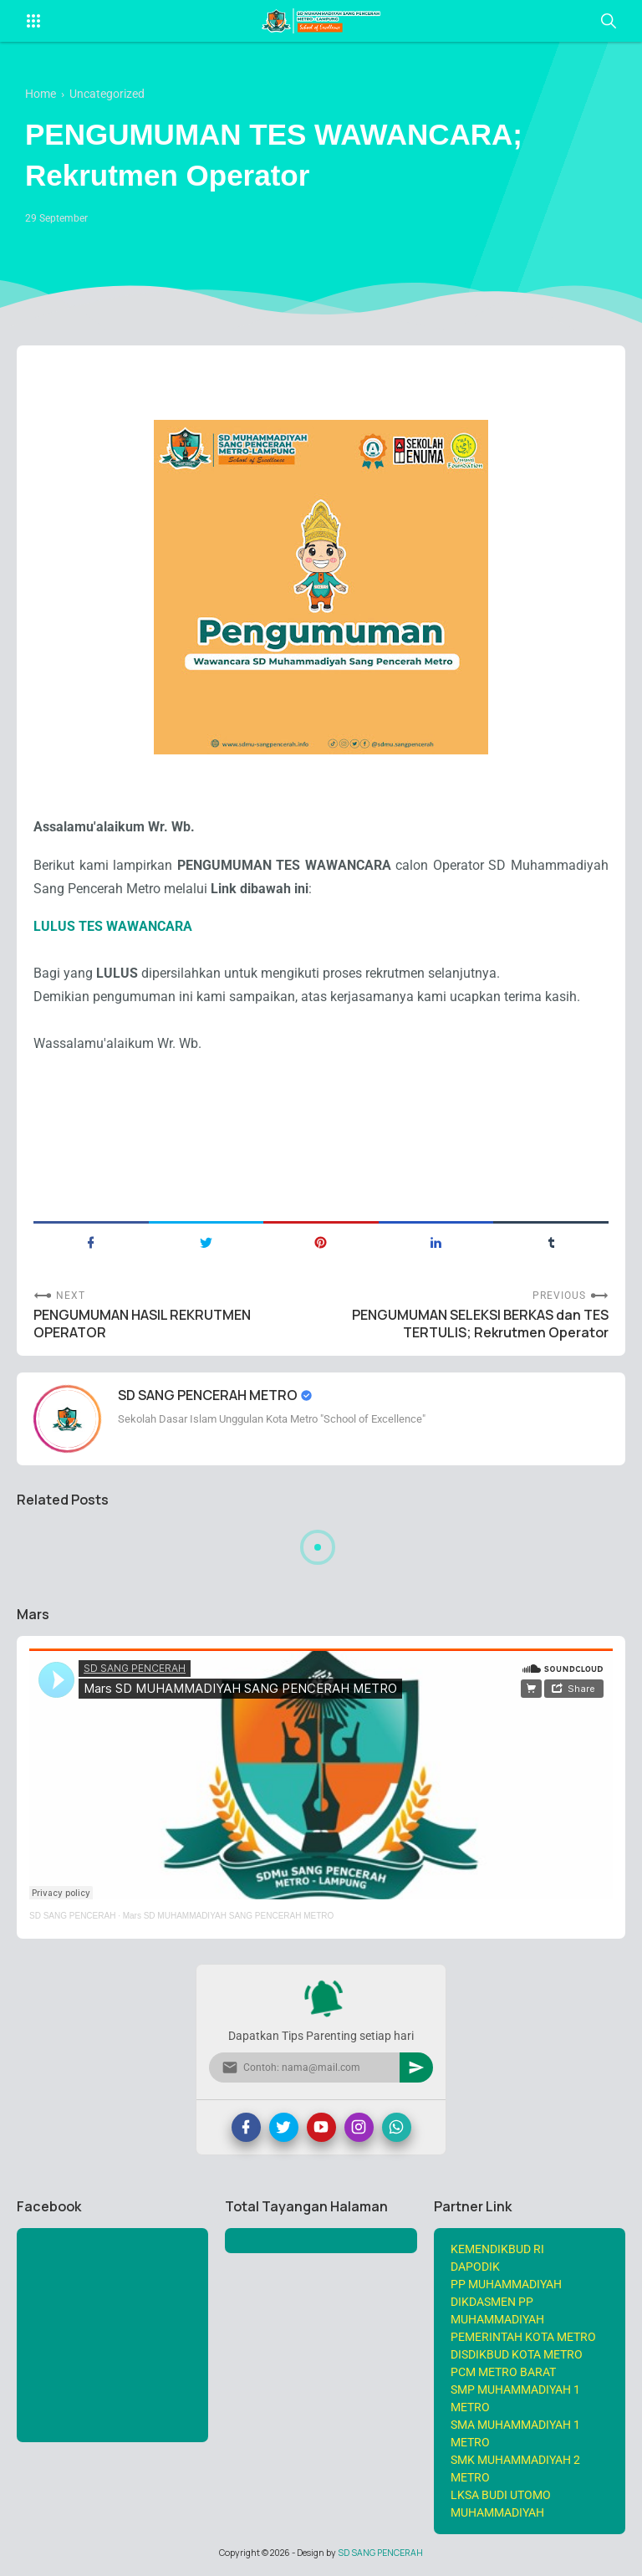  I want to click on PENGUMUMAN HASIL REKRUTMEN OPERATOR, so click(142, 1324).